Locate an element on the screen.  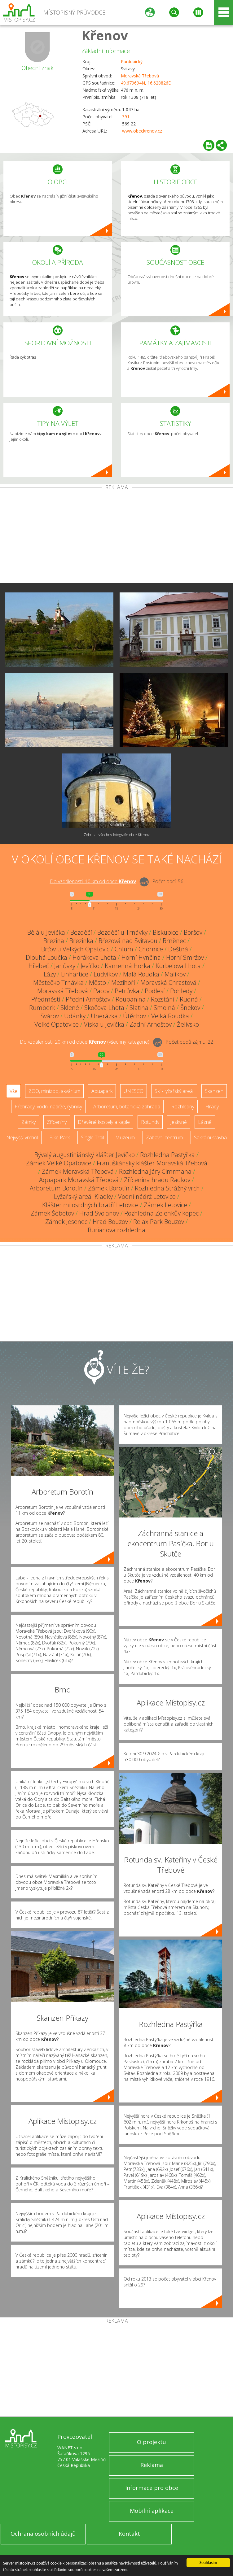
Březinka is located at coordinates (81, 941).